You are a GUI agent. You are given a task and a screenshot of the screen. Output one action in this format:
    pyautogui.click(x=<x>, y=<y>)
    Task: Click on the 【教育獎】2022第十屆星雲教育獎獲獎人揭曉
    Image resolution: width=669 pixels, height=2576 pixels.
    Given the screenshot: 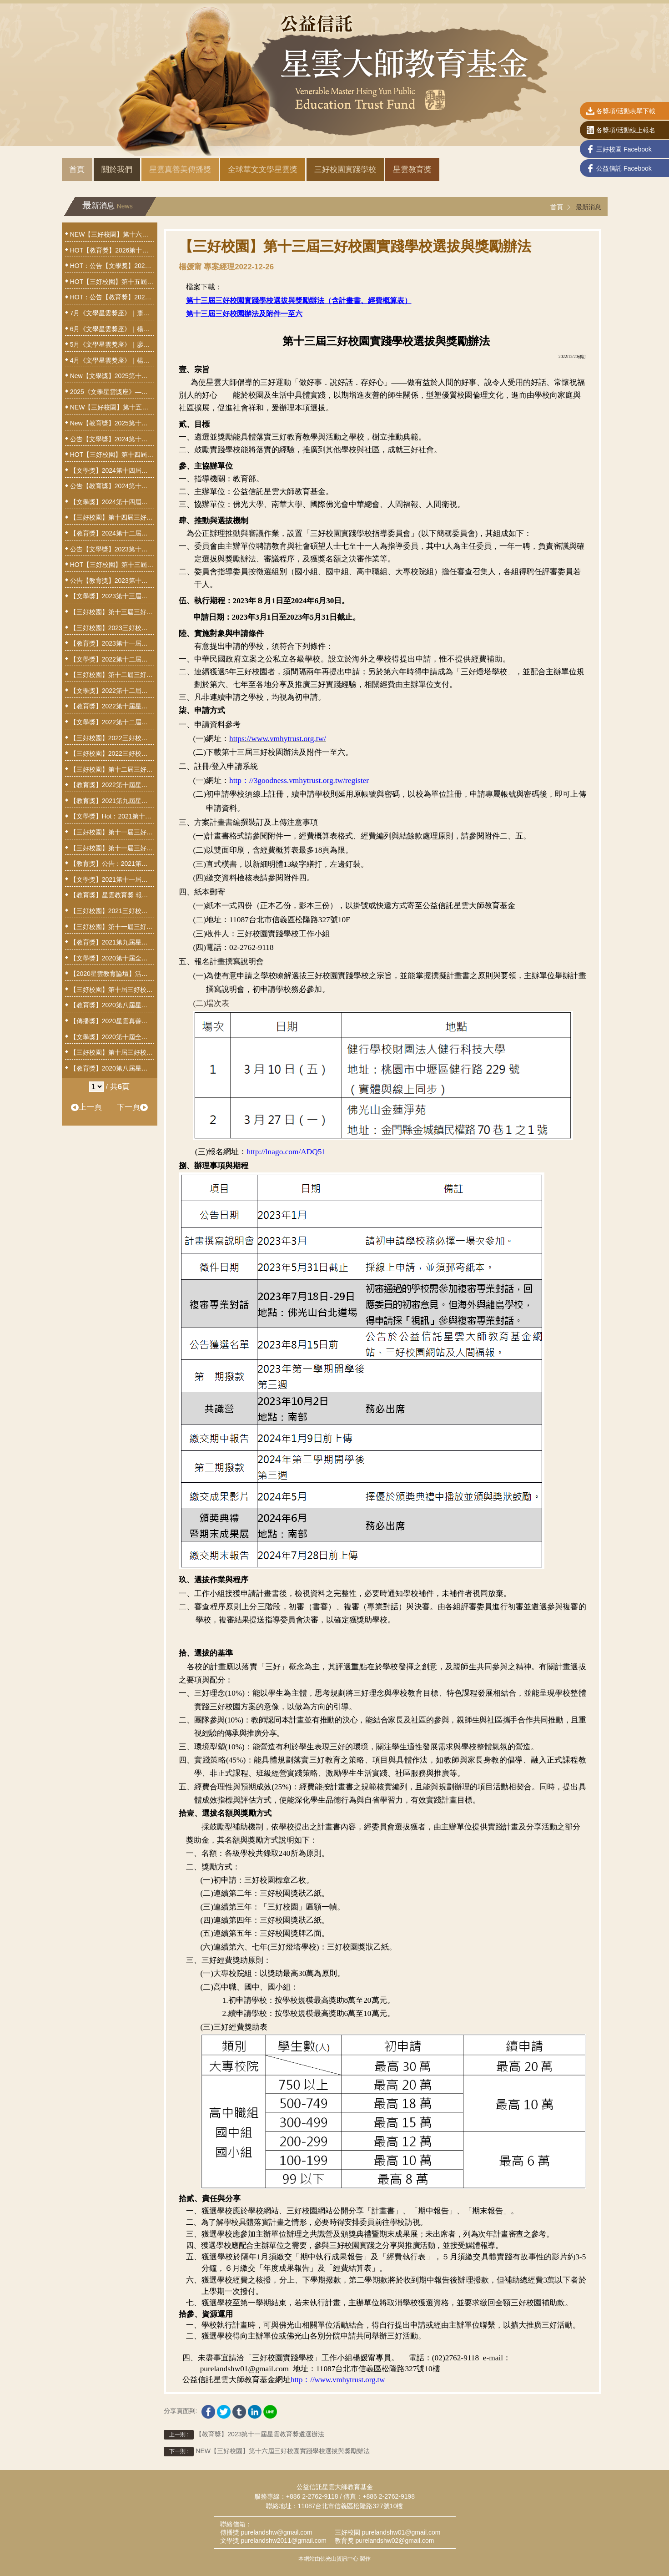 What is the action you would take?
    pyautogui.click(x=112, y=706)
    